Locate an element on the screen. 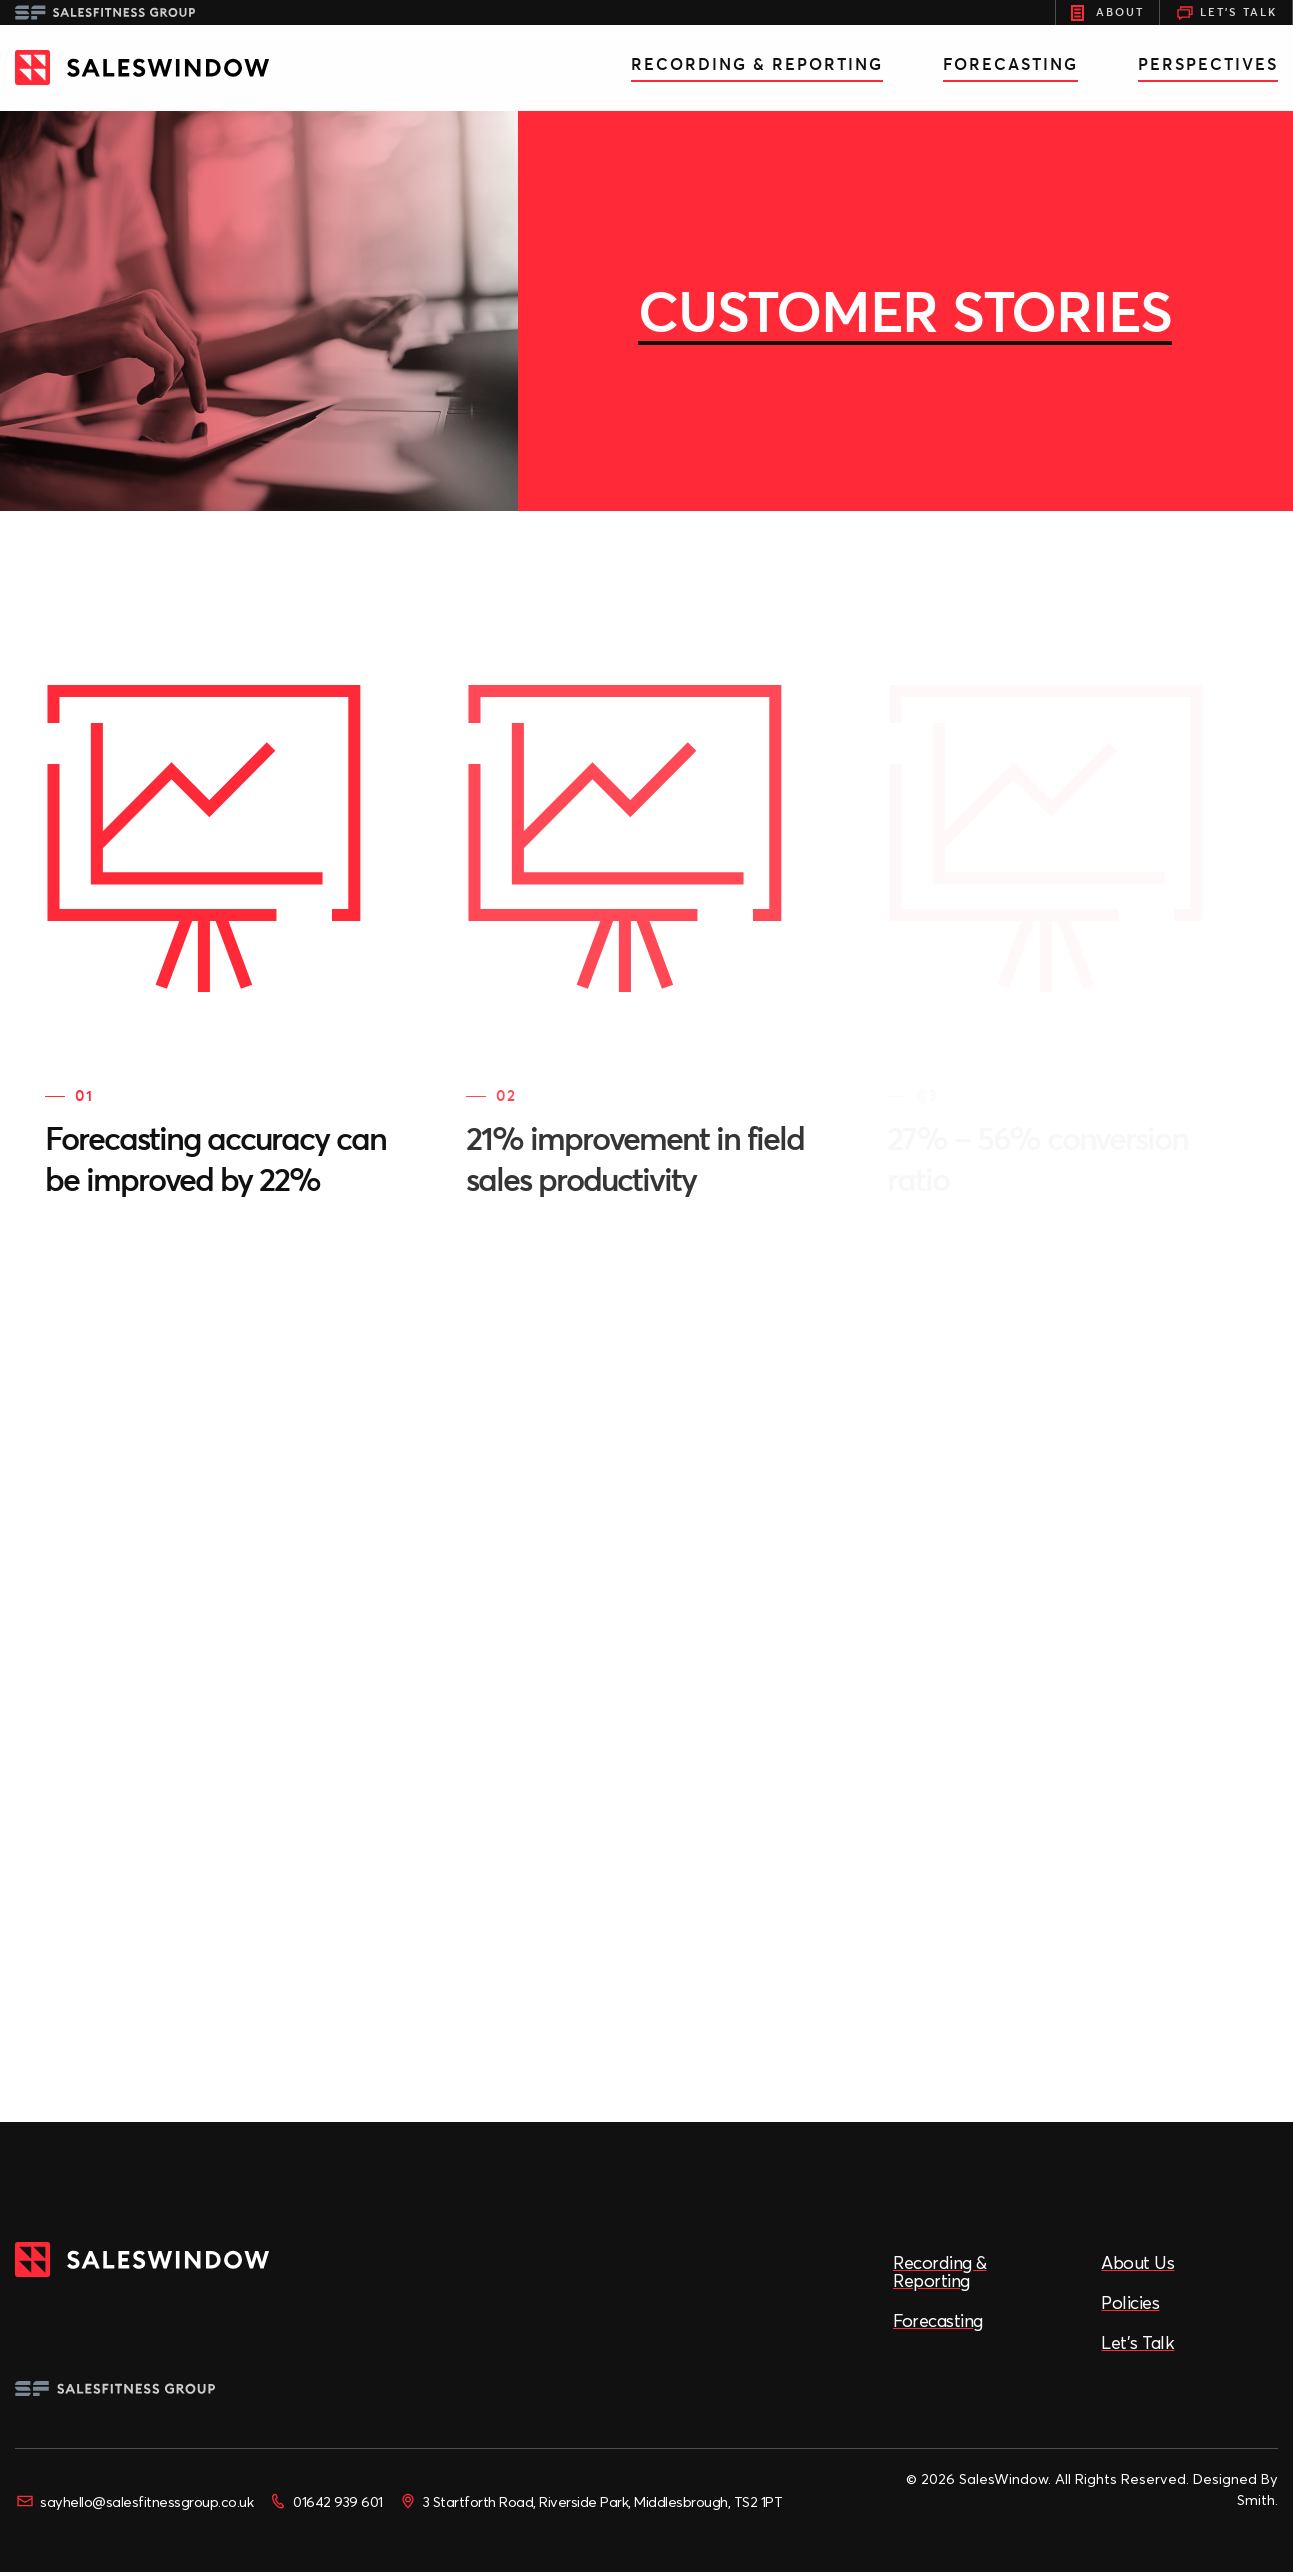 Image resolution: width=1293 pixels, height=2572 pixels. Perspectives is located at coordinates (1208, 64).